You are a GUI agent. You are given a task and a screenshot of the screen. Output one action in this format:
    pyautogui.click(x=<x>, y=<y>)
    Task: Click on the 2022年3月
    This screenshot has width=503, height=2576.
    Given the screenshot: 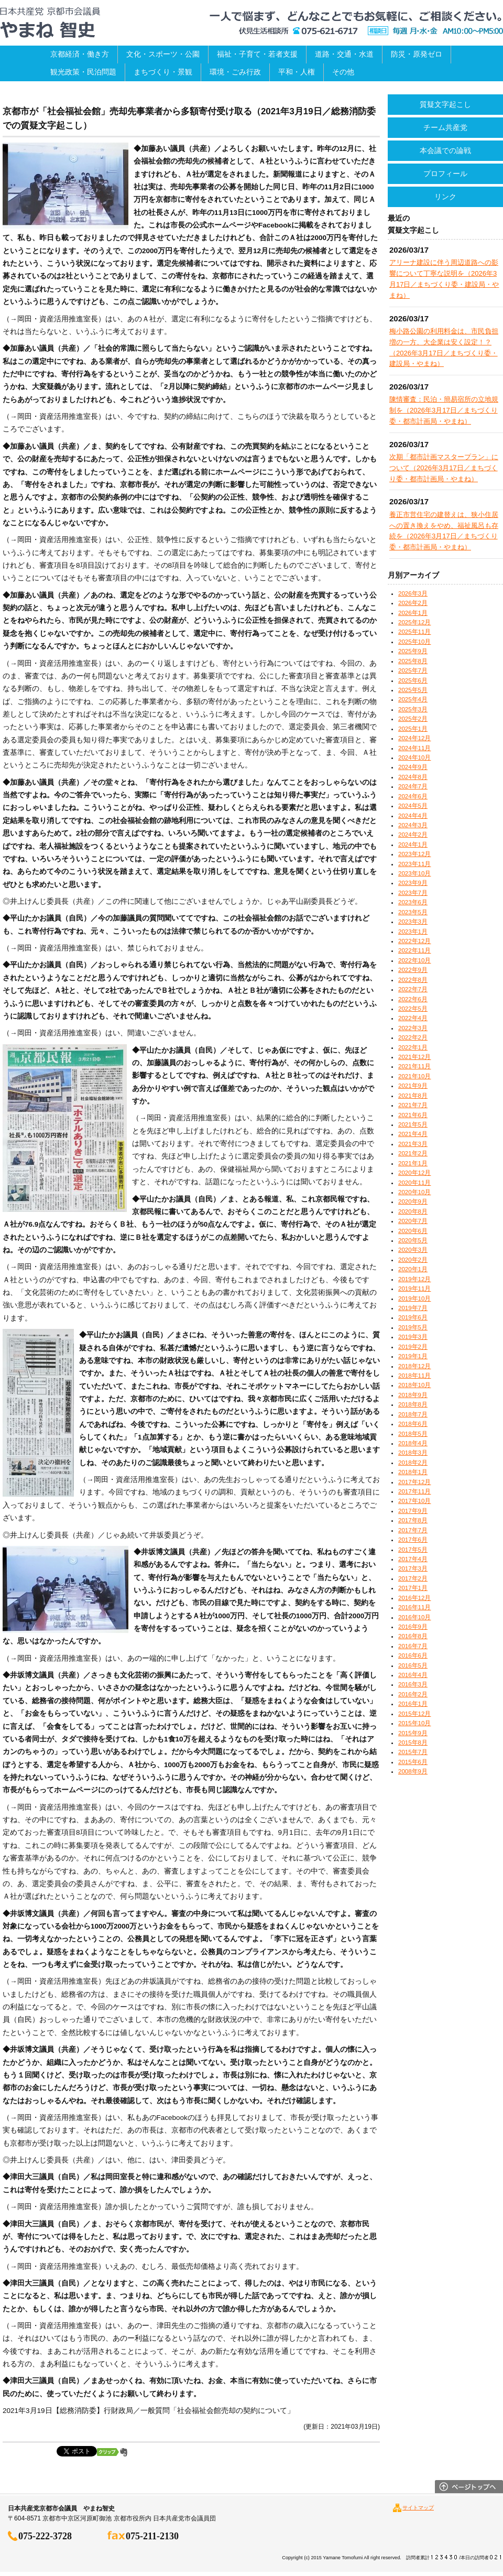 What is the action you would take?
    pyautogui.click(x=413, y=1028)
    